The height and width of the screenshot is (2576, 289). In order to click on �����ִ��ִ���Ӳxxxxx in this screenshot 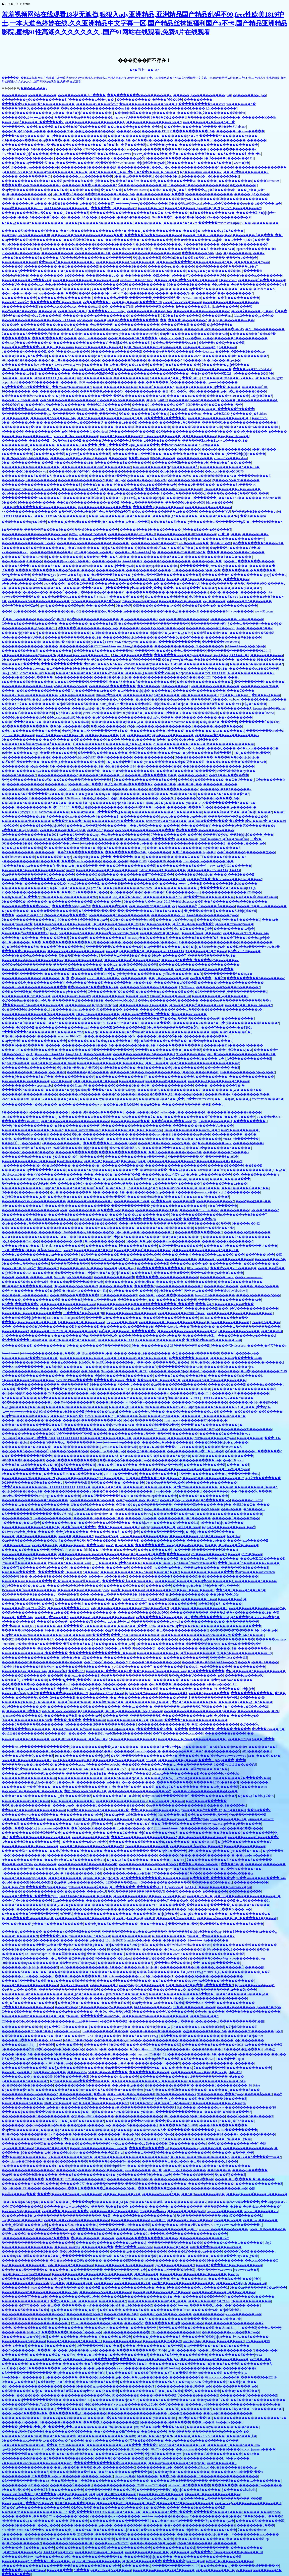, I will do `click(68, 1608)`.